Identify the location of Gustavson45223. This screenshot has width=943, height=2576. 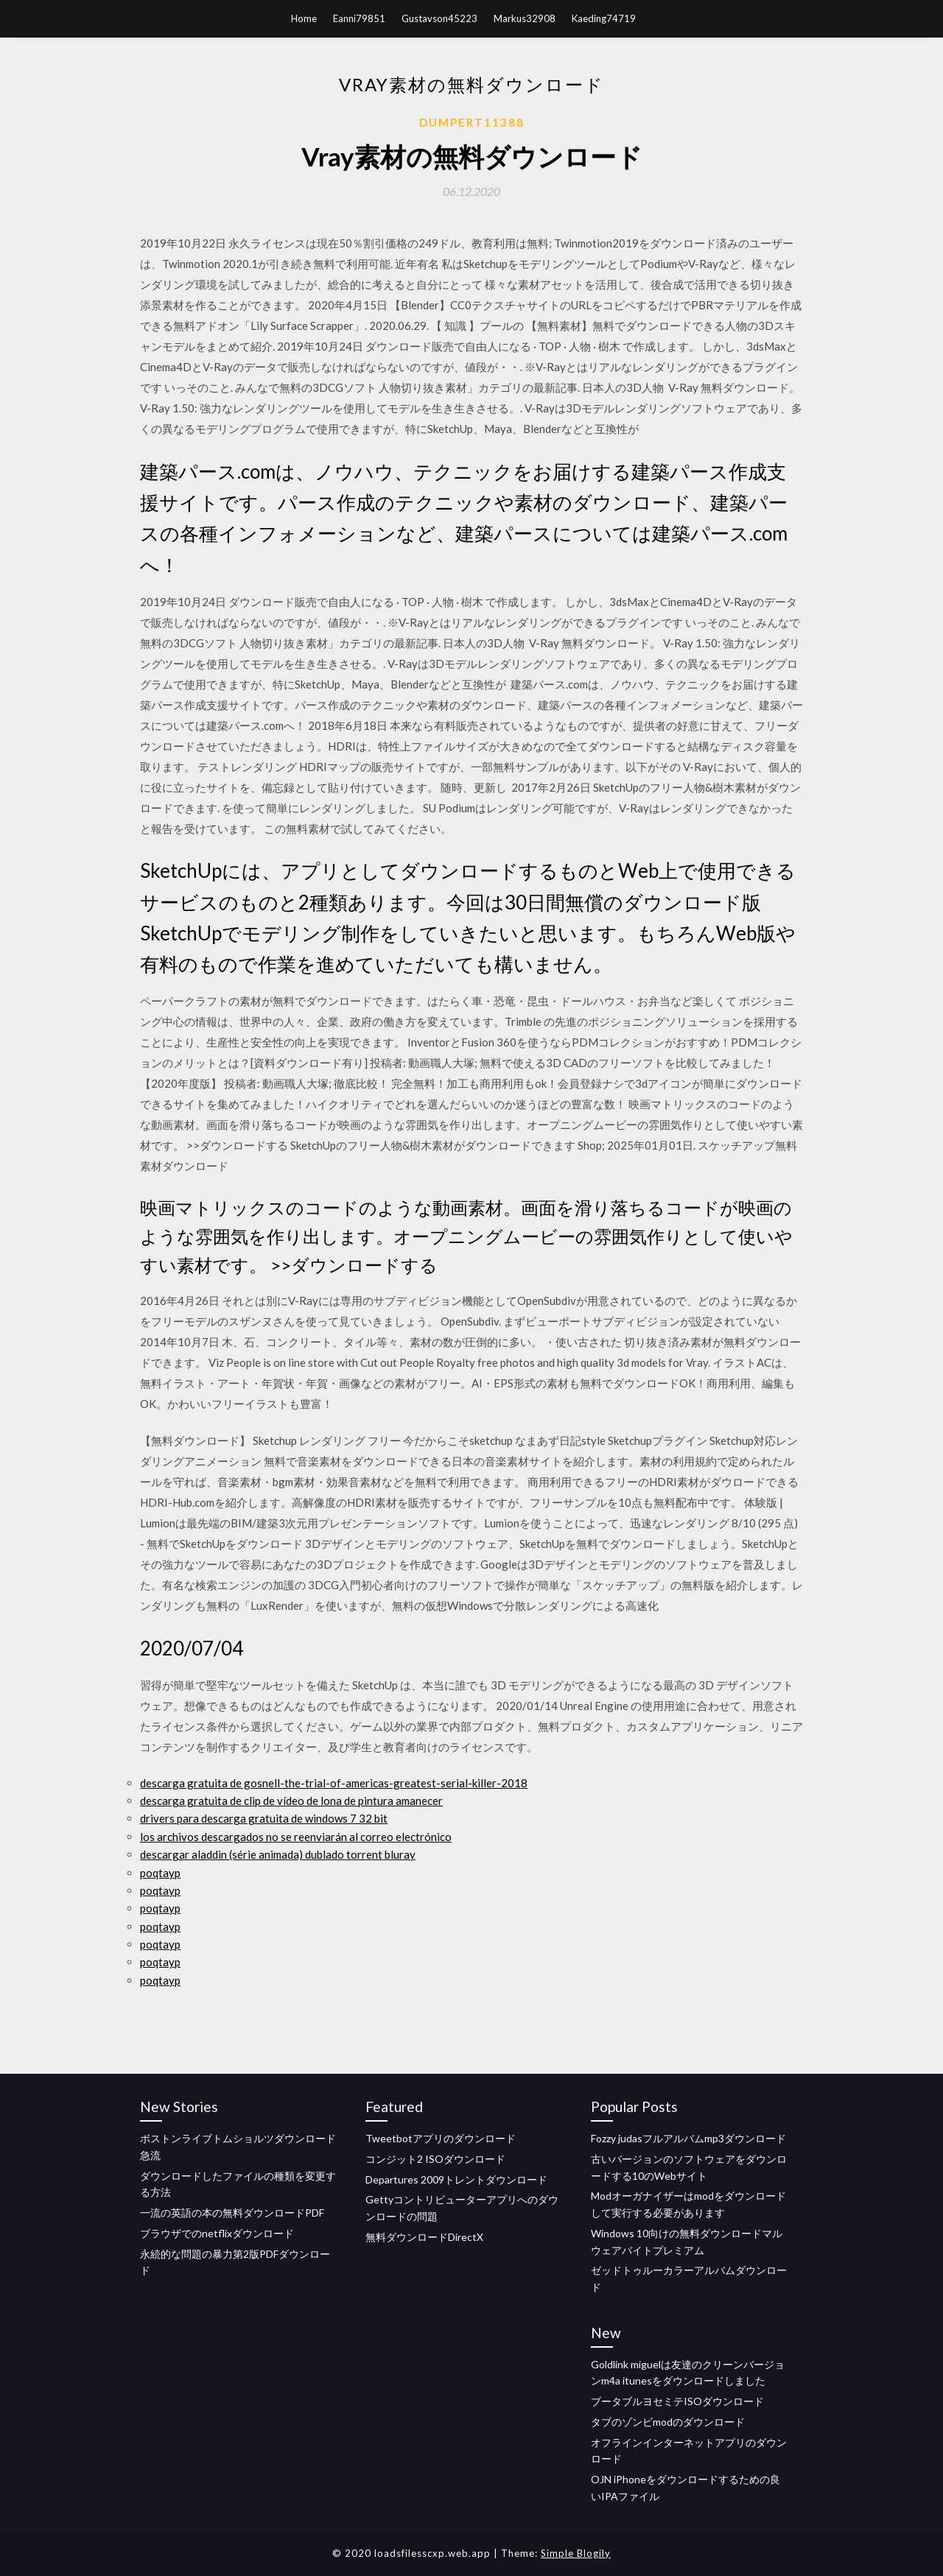
(439, 18).